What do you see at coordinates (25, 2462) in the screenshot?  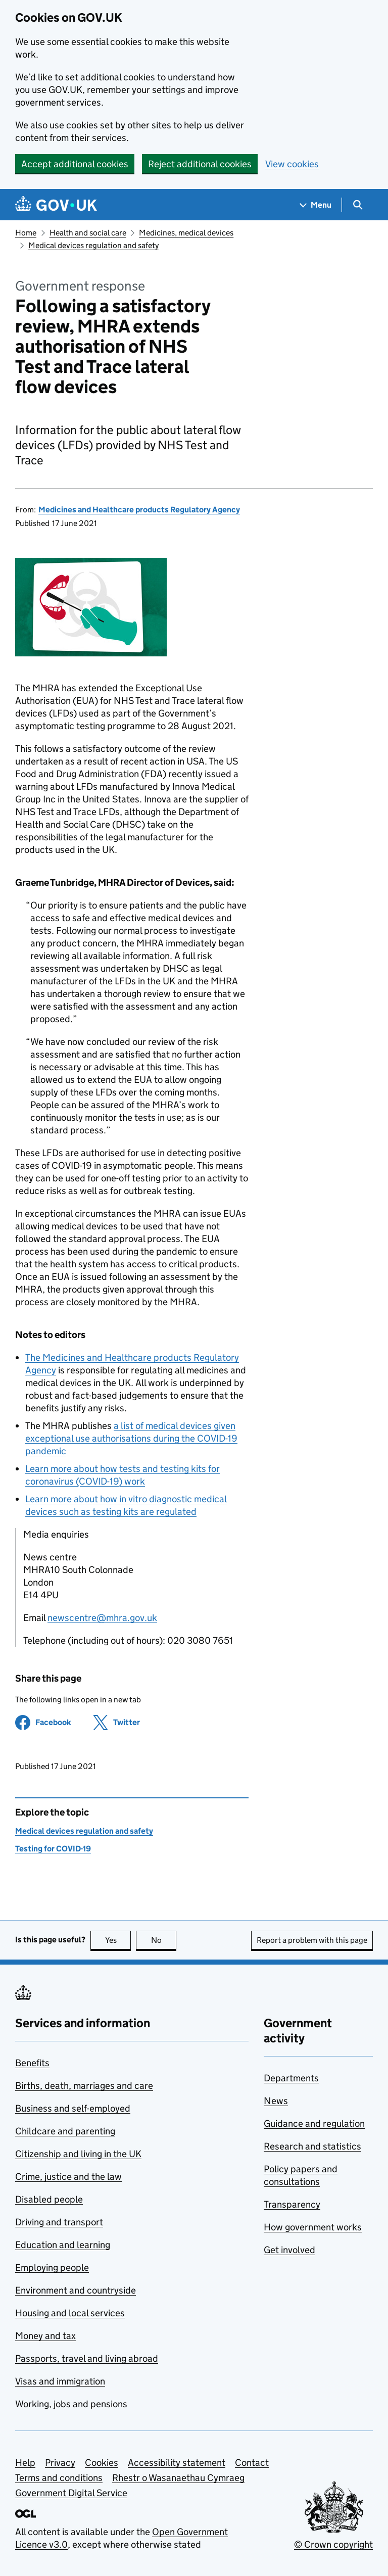 I see `Help` at bounding box center [25, 2462].